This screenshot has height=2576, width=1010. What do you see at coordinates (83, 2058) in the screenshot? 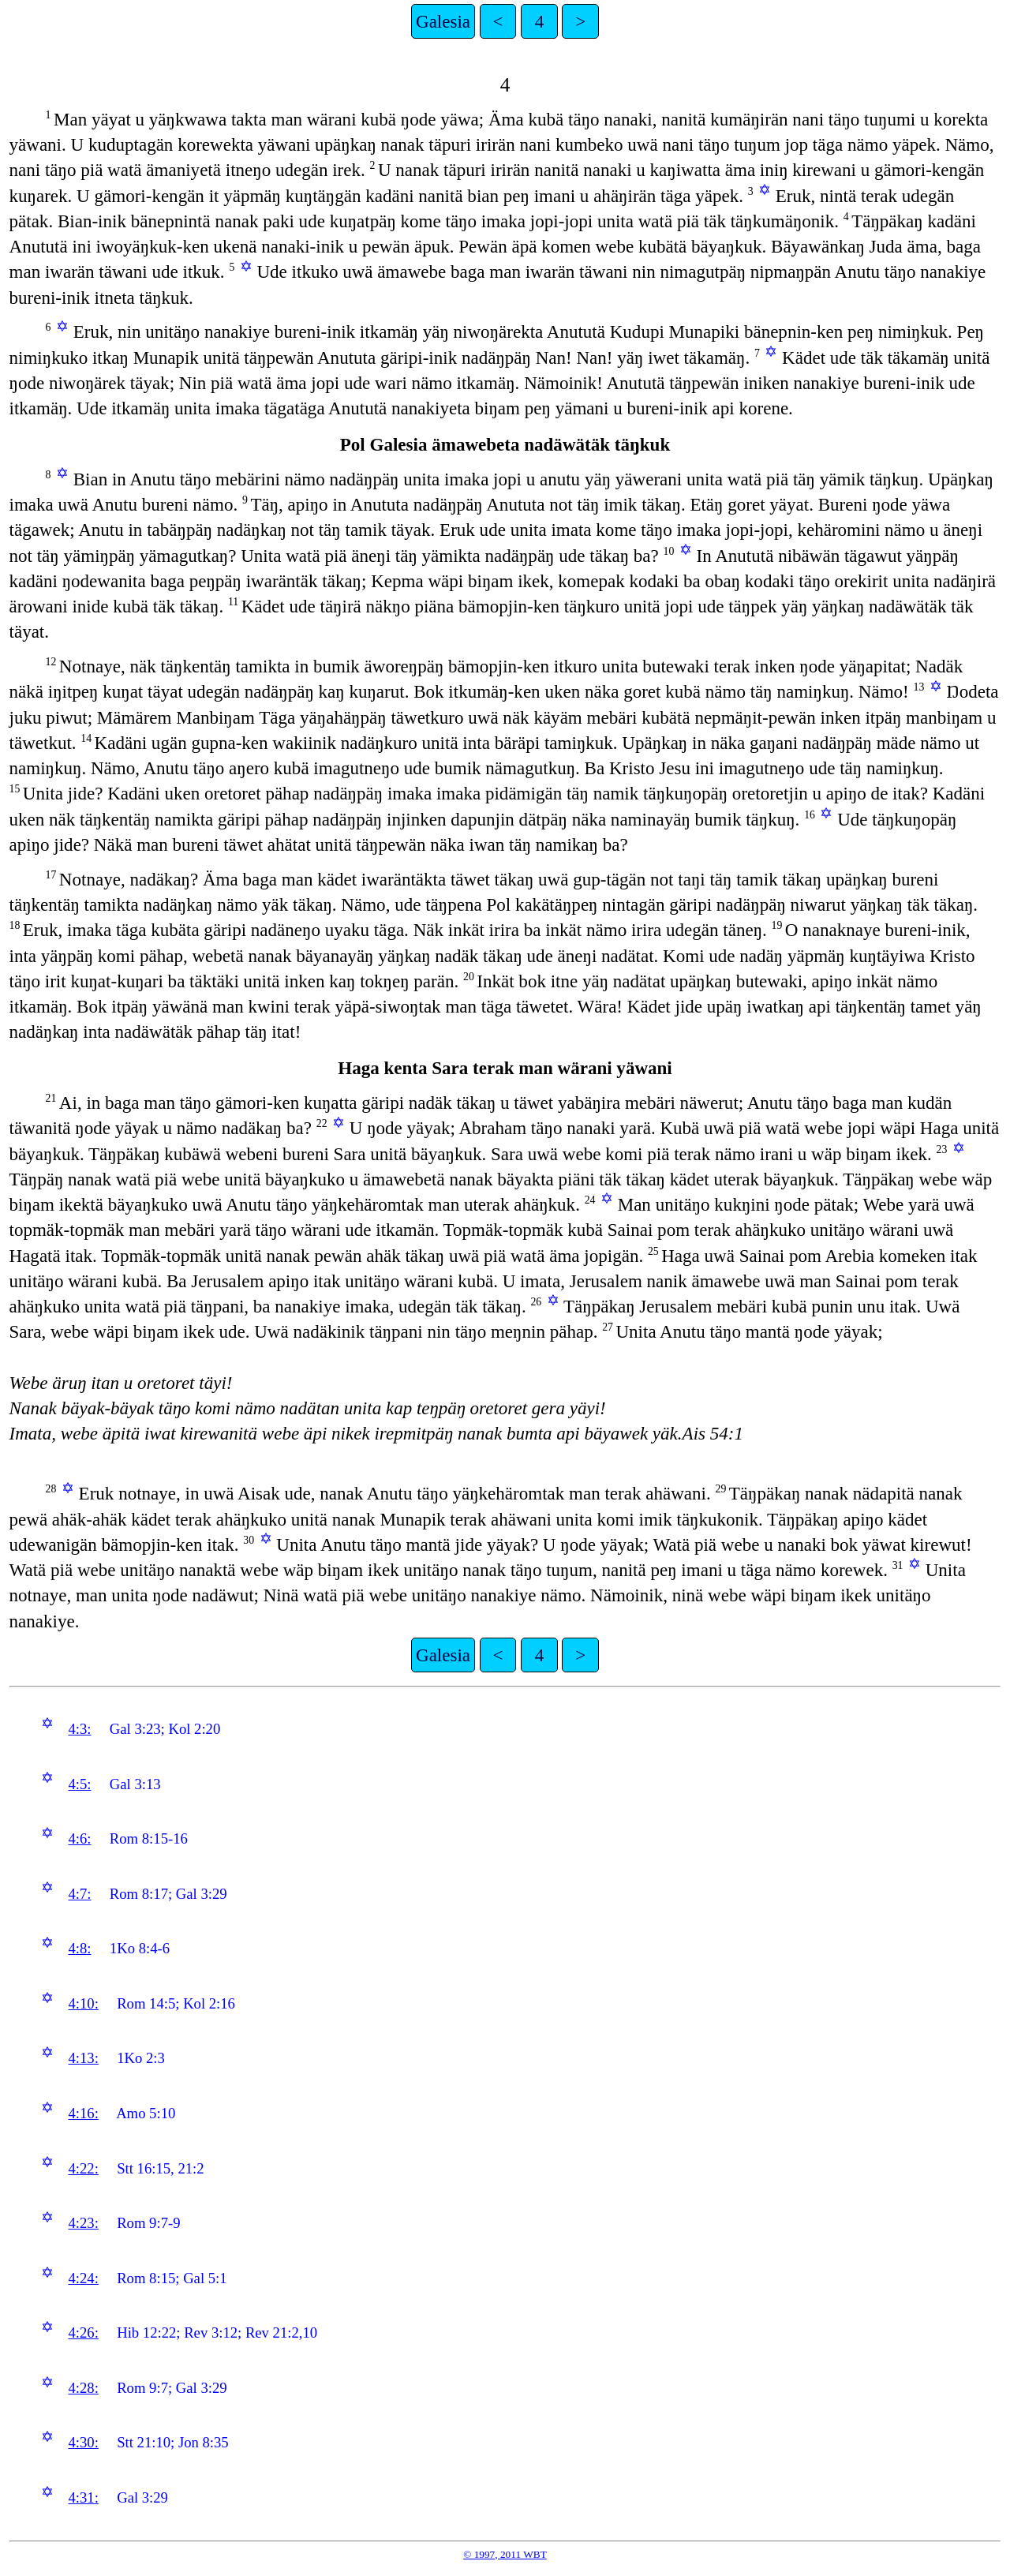
I see `4:13:` at bounding box center [83, 2058].